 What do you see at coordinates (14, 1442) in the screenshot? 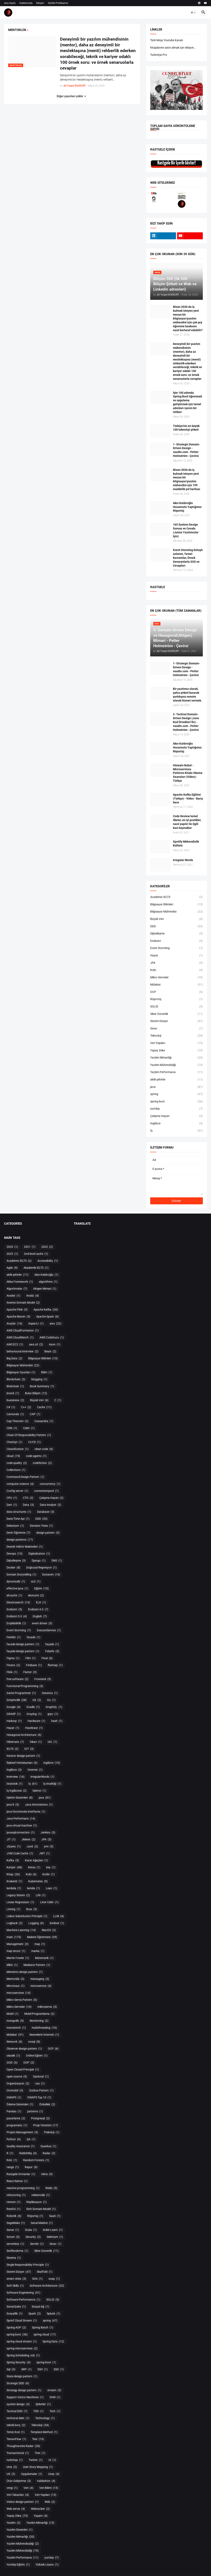
I see `ChatGpt` at bounding box center [14, 1442].